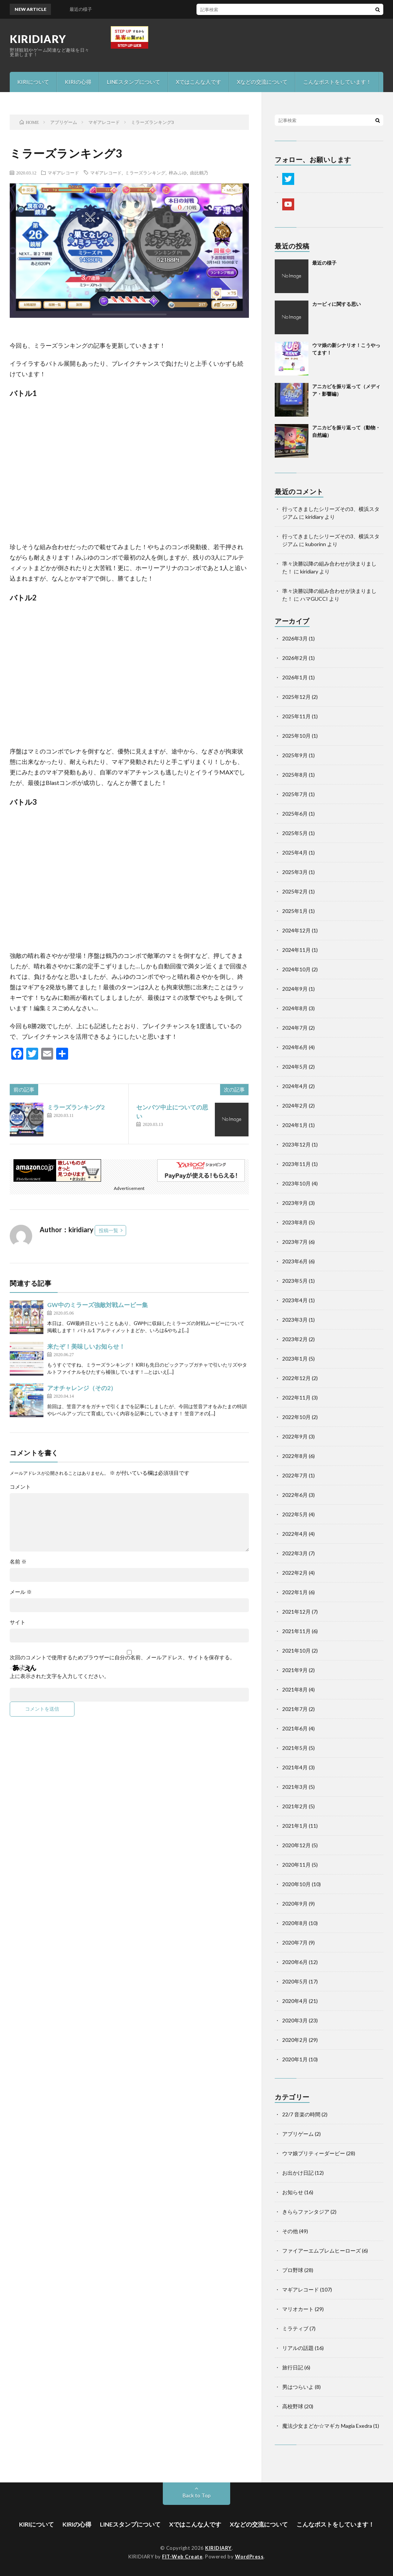 The width and height of the screenshot is (393, 2576). Describe the element at coordinates (296, 697) in the screenshot. I see `2025年12月` at that location.